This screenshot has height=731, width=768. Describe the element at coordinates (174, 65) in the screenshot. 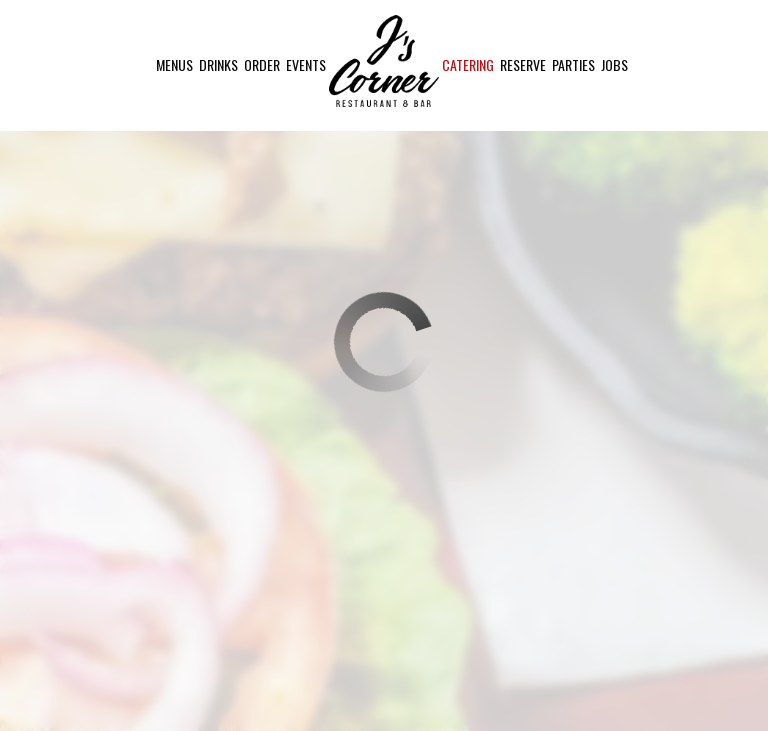

I see `Menus` at that location.